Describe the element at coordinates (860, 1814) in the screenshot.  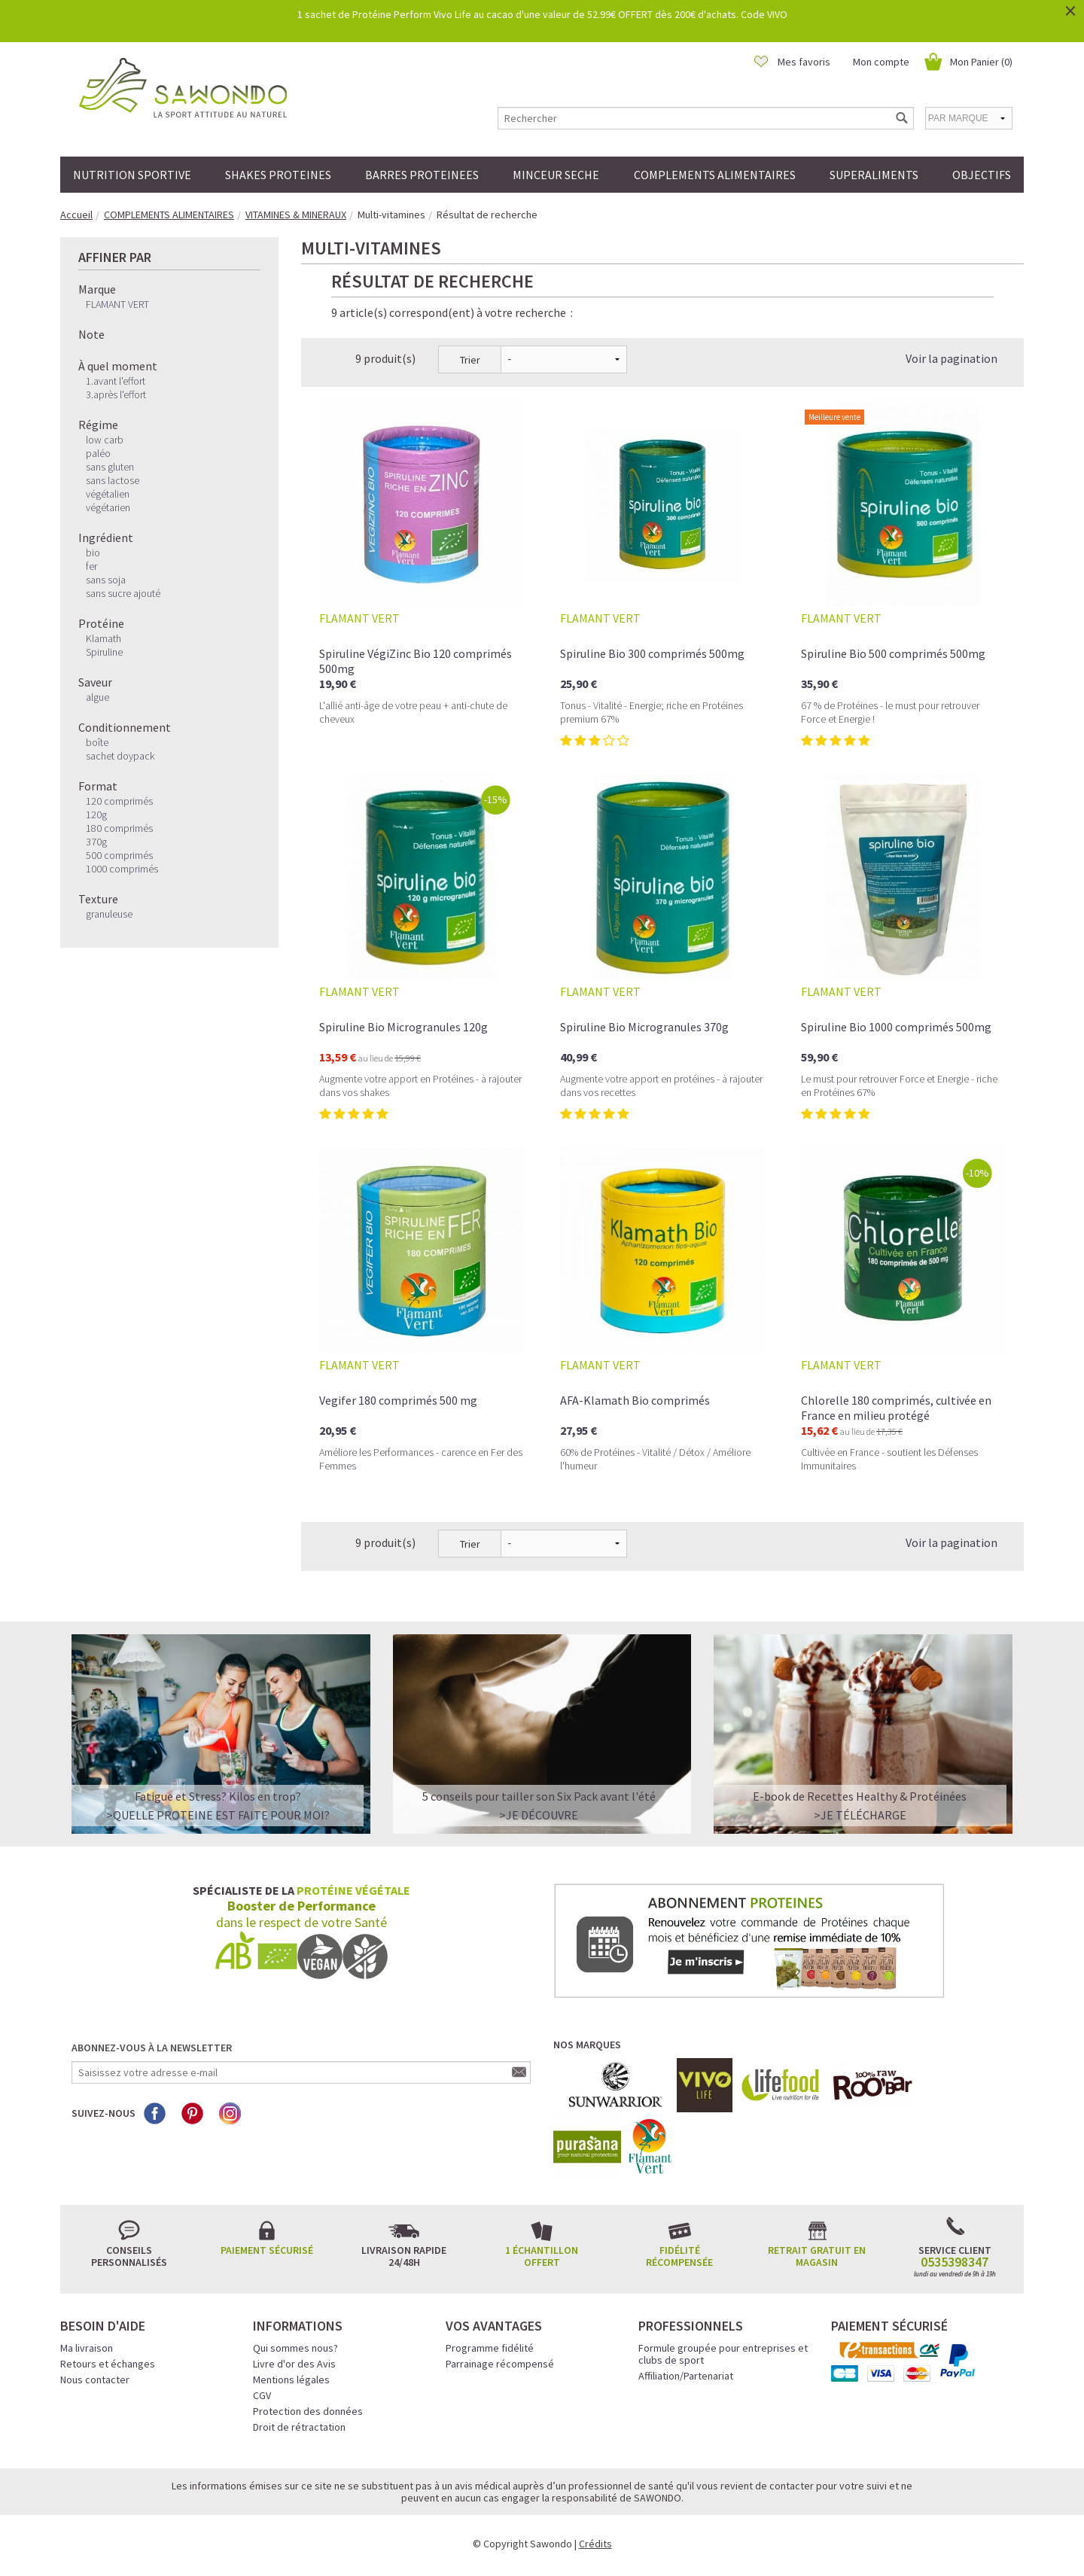
I see `>Je télécharge` at that location.